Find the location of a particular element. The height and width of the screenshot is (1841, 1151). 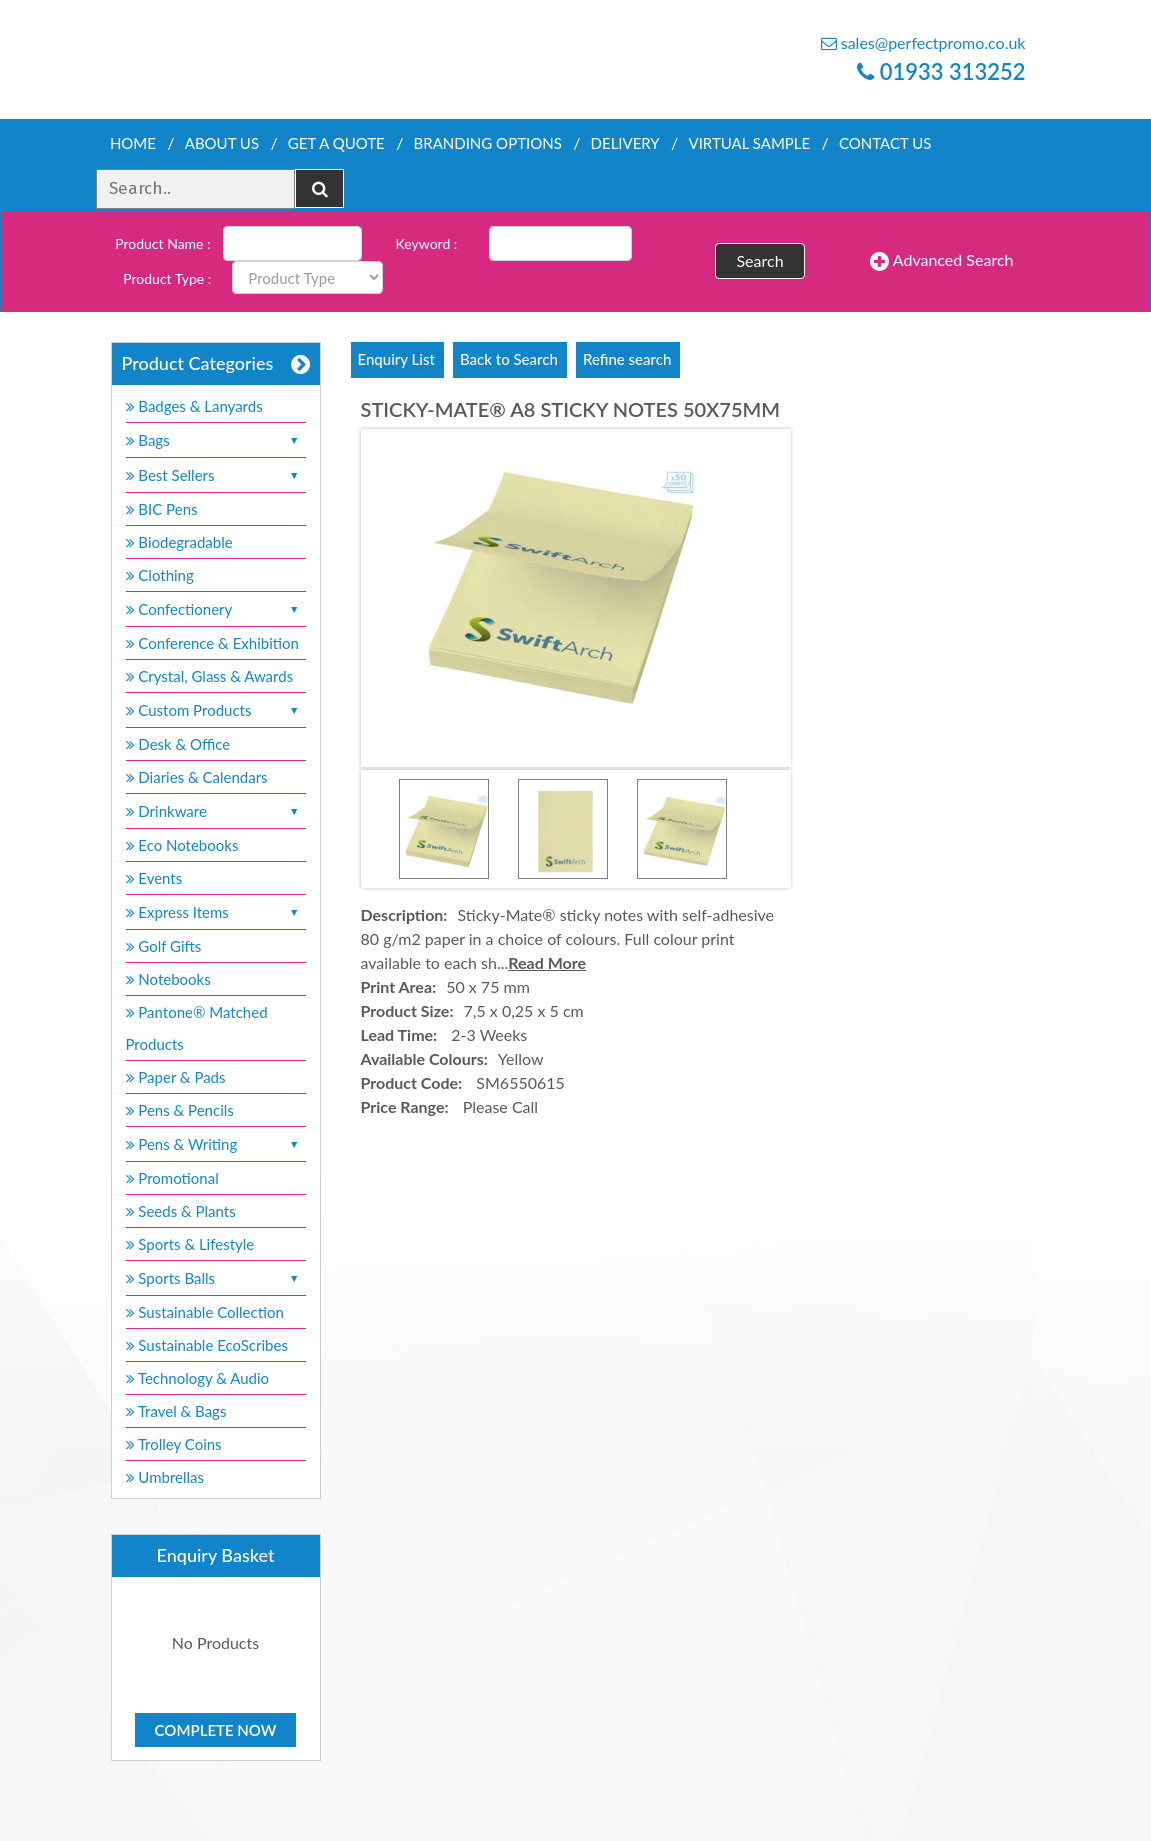

Promotional is located at coordinates (172, 1178).